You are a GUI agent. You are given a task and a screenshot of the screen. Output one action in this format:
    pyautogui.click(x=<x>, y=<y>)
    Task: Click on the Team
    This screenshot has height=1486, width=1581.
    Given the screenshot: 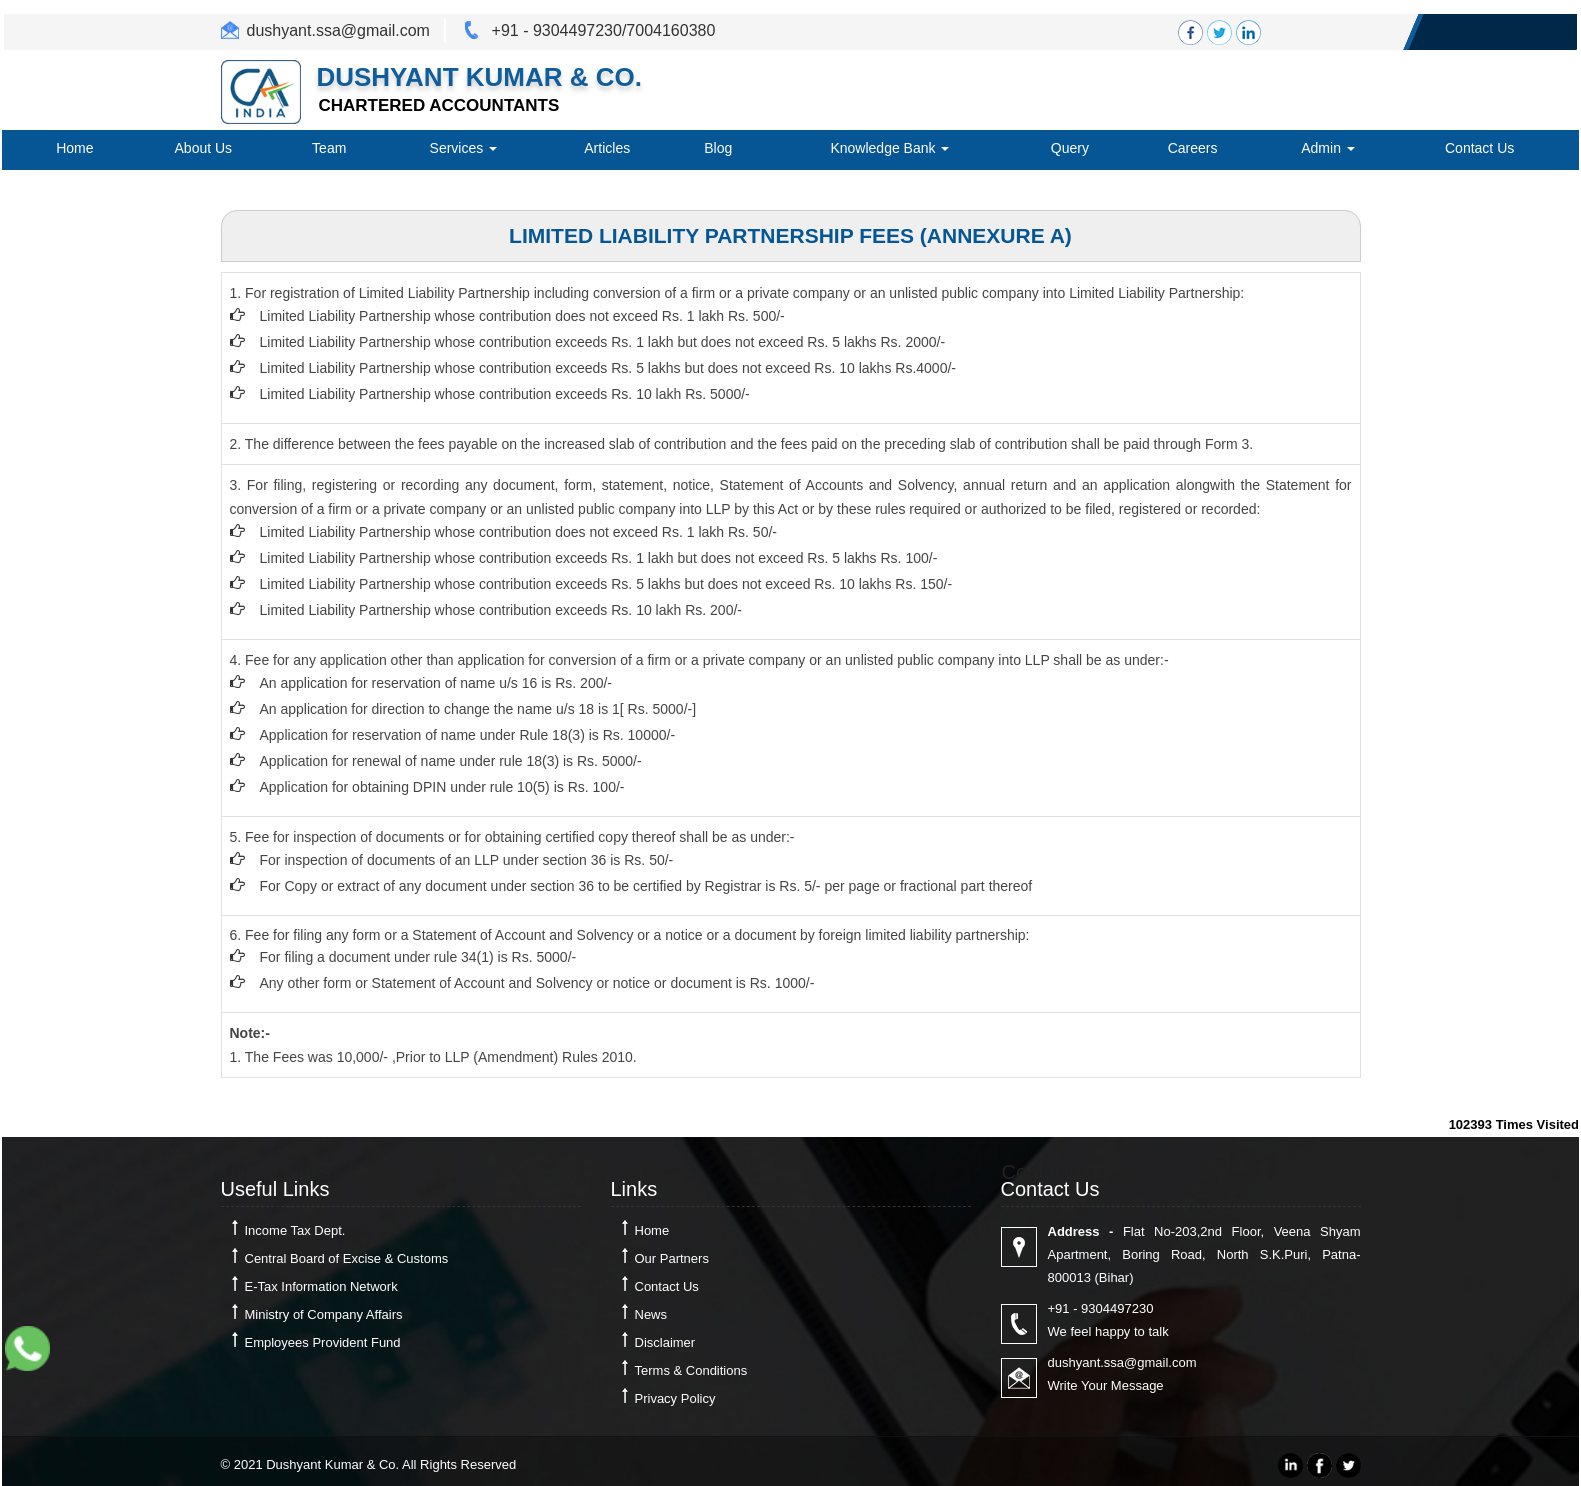 What is the action you would take?
    pyautogui.click(x=329, y=148)
    